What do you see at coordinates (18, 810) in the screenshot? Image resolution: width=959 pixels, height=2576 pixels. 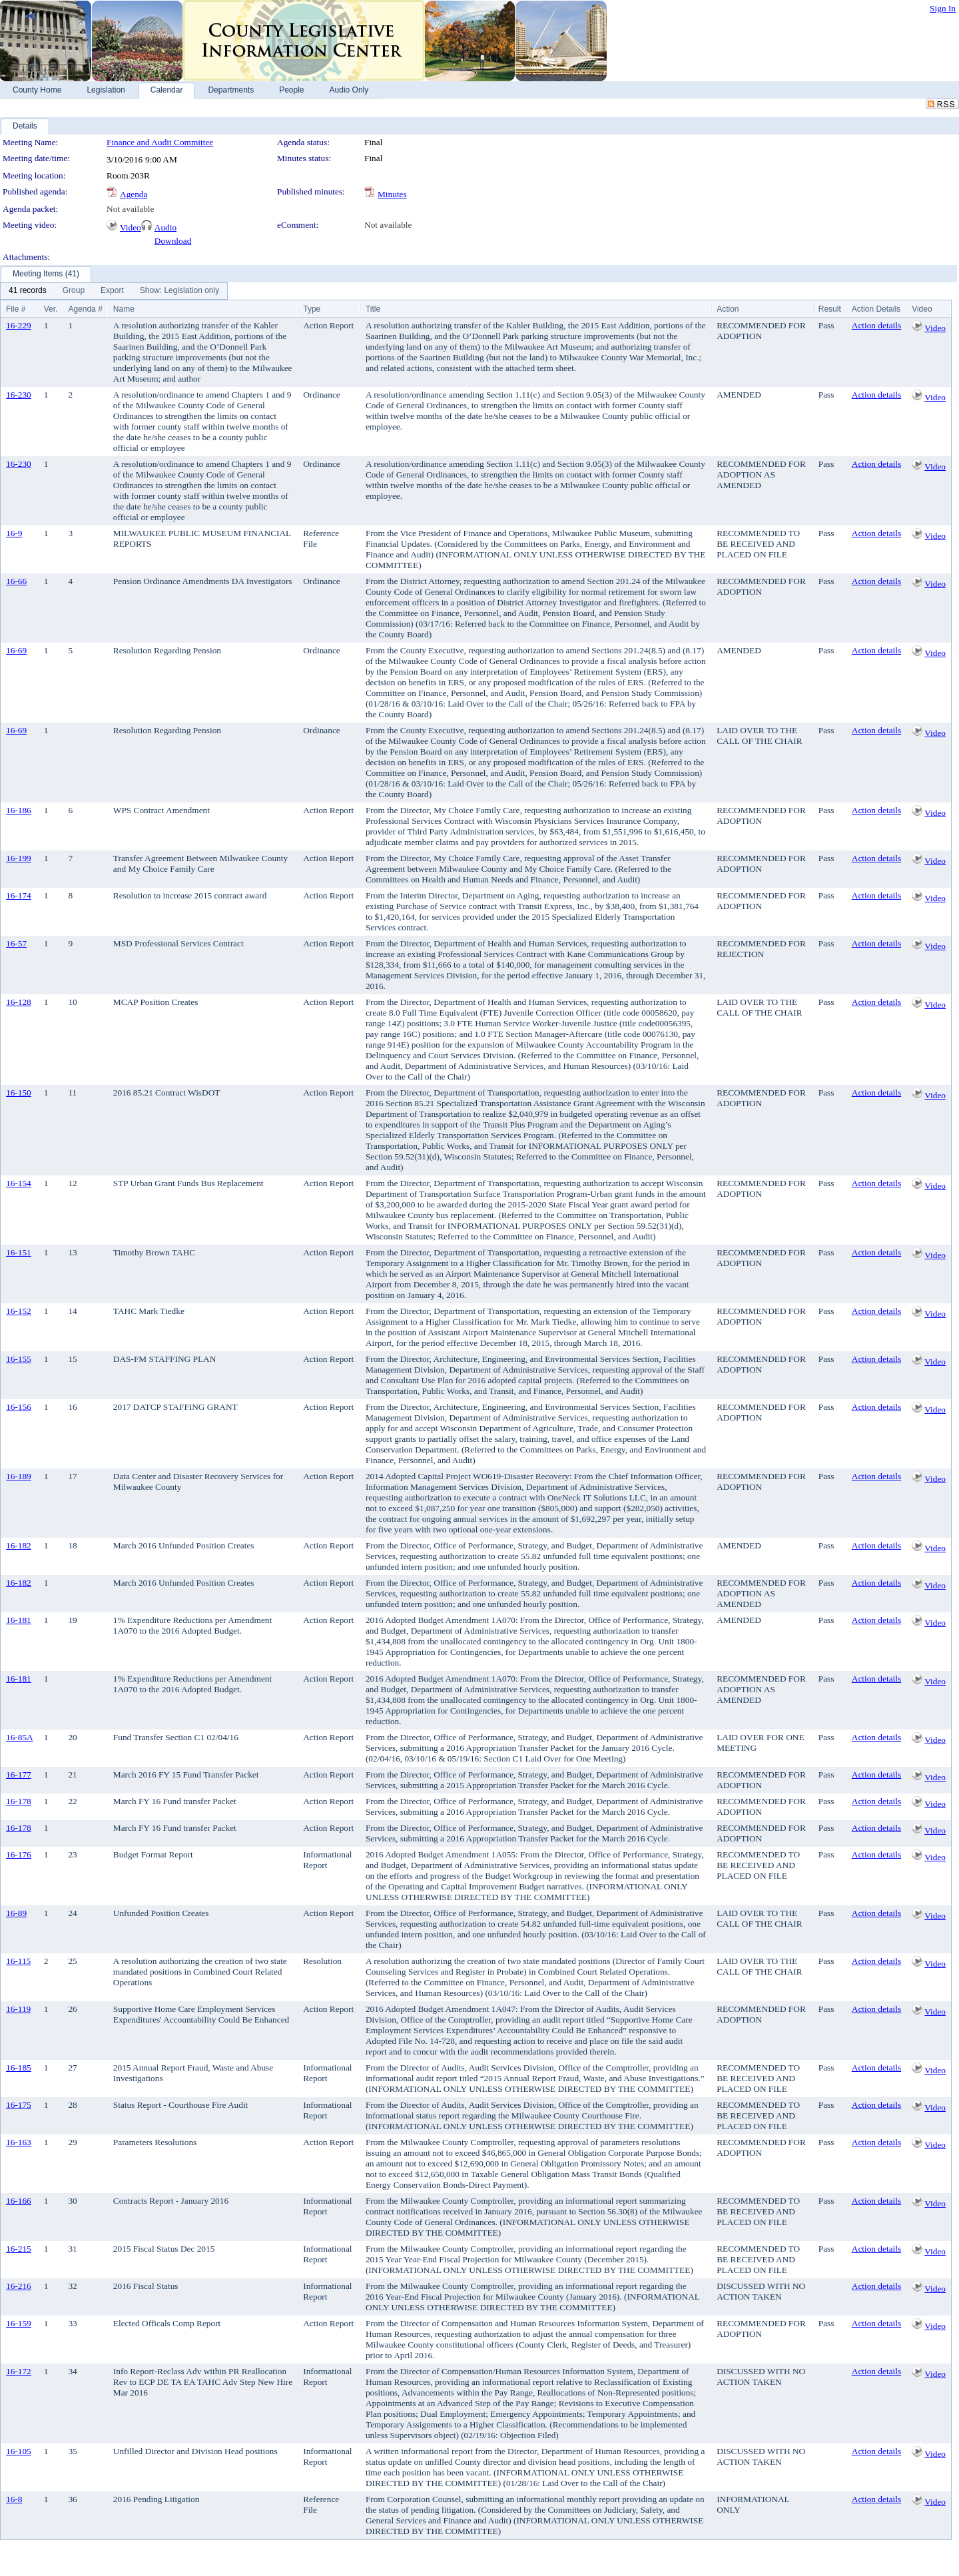 I see `16-186` at bounding box center [18, 810].